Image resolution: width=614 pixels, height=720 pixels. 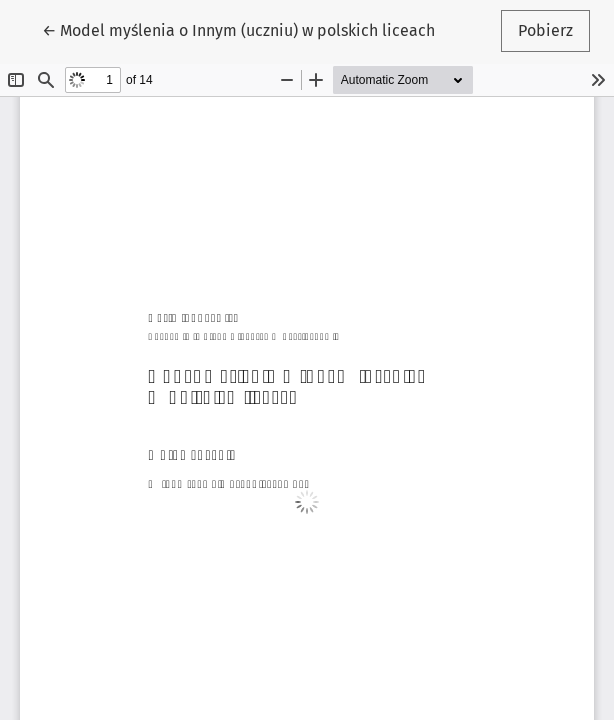 I want to click on ← Model myślenia o Innym (uczniu) w polskich liceach, so click(x=238, y=29).